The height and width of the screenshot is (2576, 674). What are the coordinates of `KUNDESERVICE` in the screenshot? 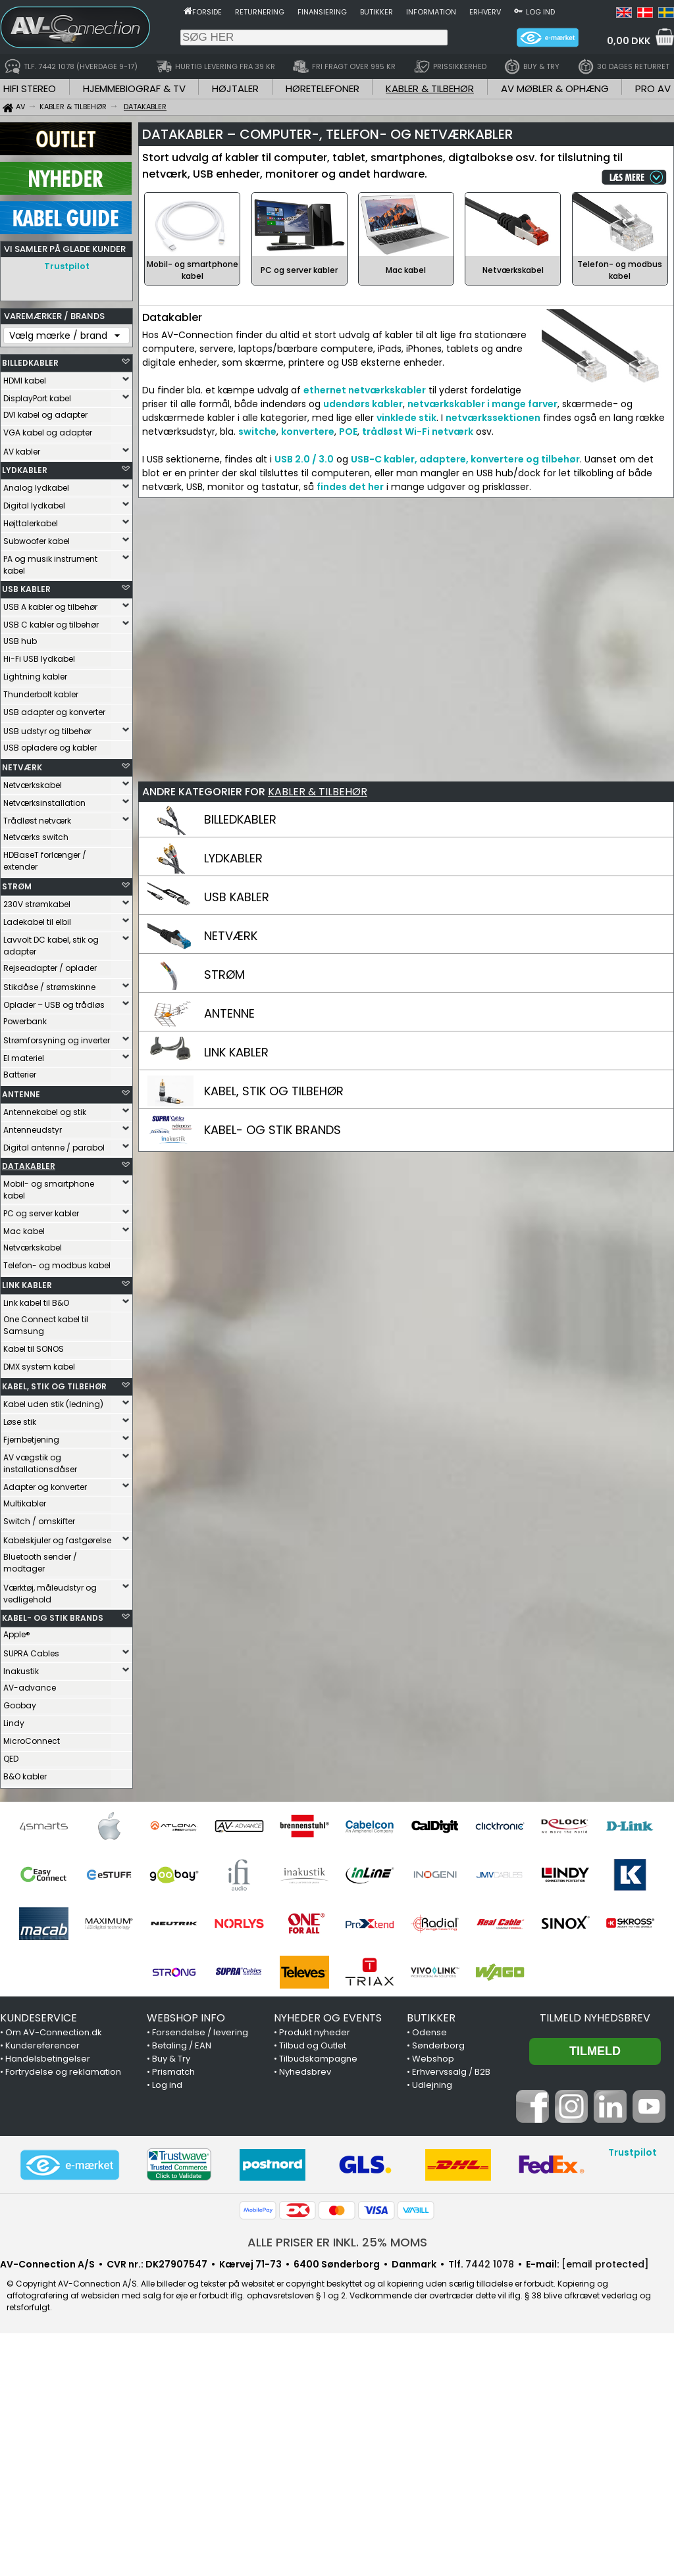 It's located at (38, 2017).